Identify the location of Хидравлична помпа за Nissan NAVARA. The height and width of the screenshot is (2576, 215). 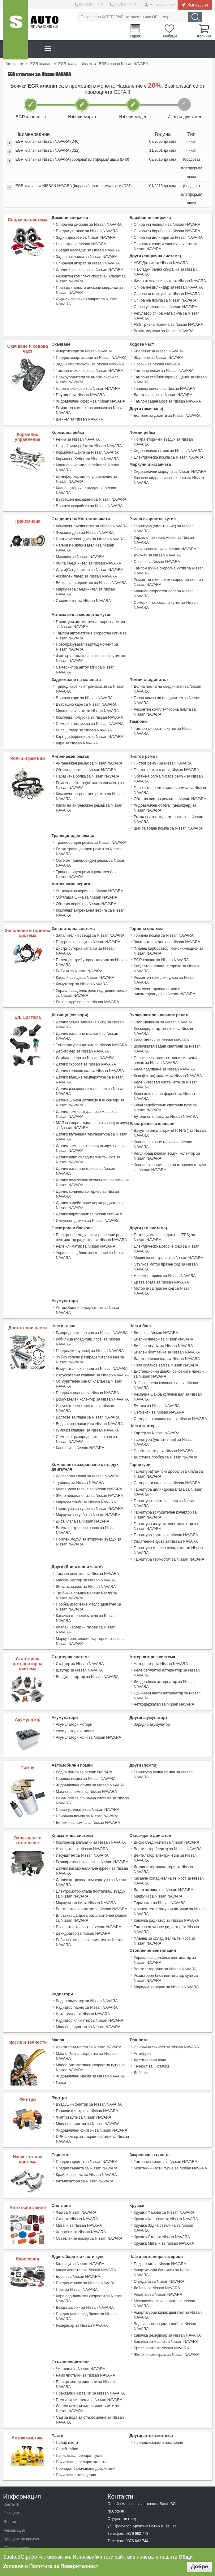
(167, 444).